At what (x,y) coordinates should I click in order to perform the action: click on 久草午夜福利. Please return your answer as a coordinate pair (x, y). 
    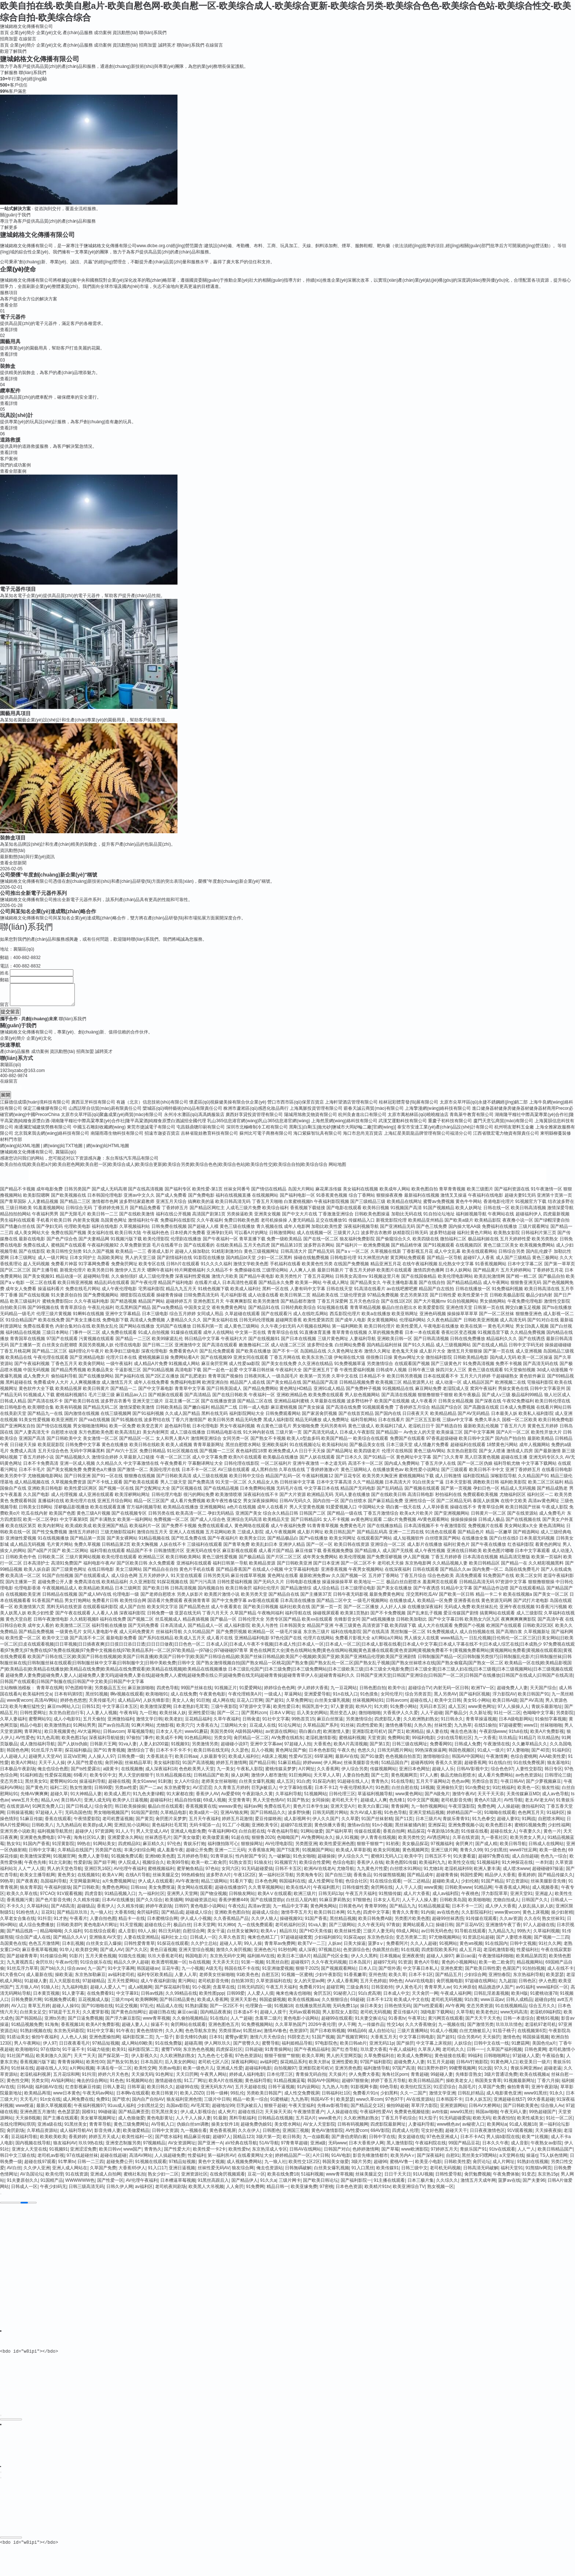
    Looking at the image, I should click on (226, 1723).